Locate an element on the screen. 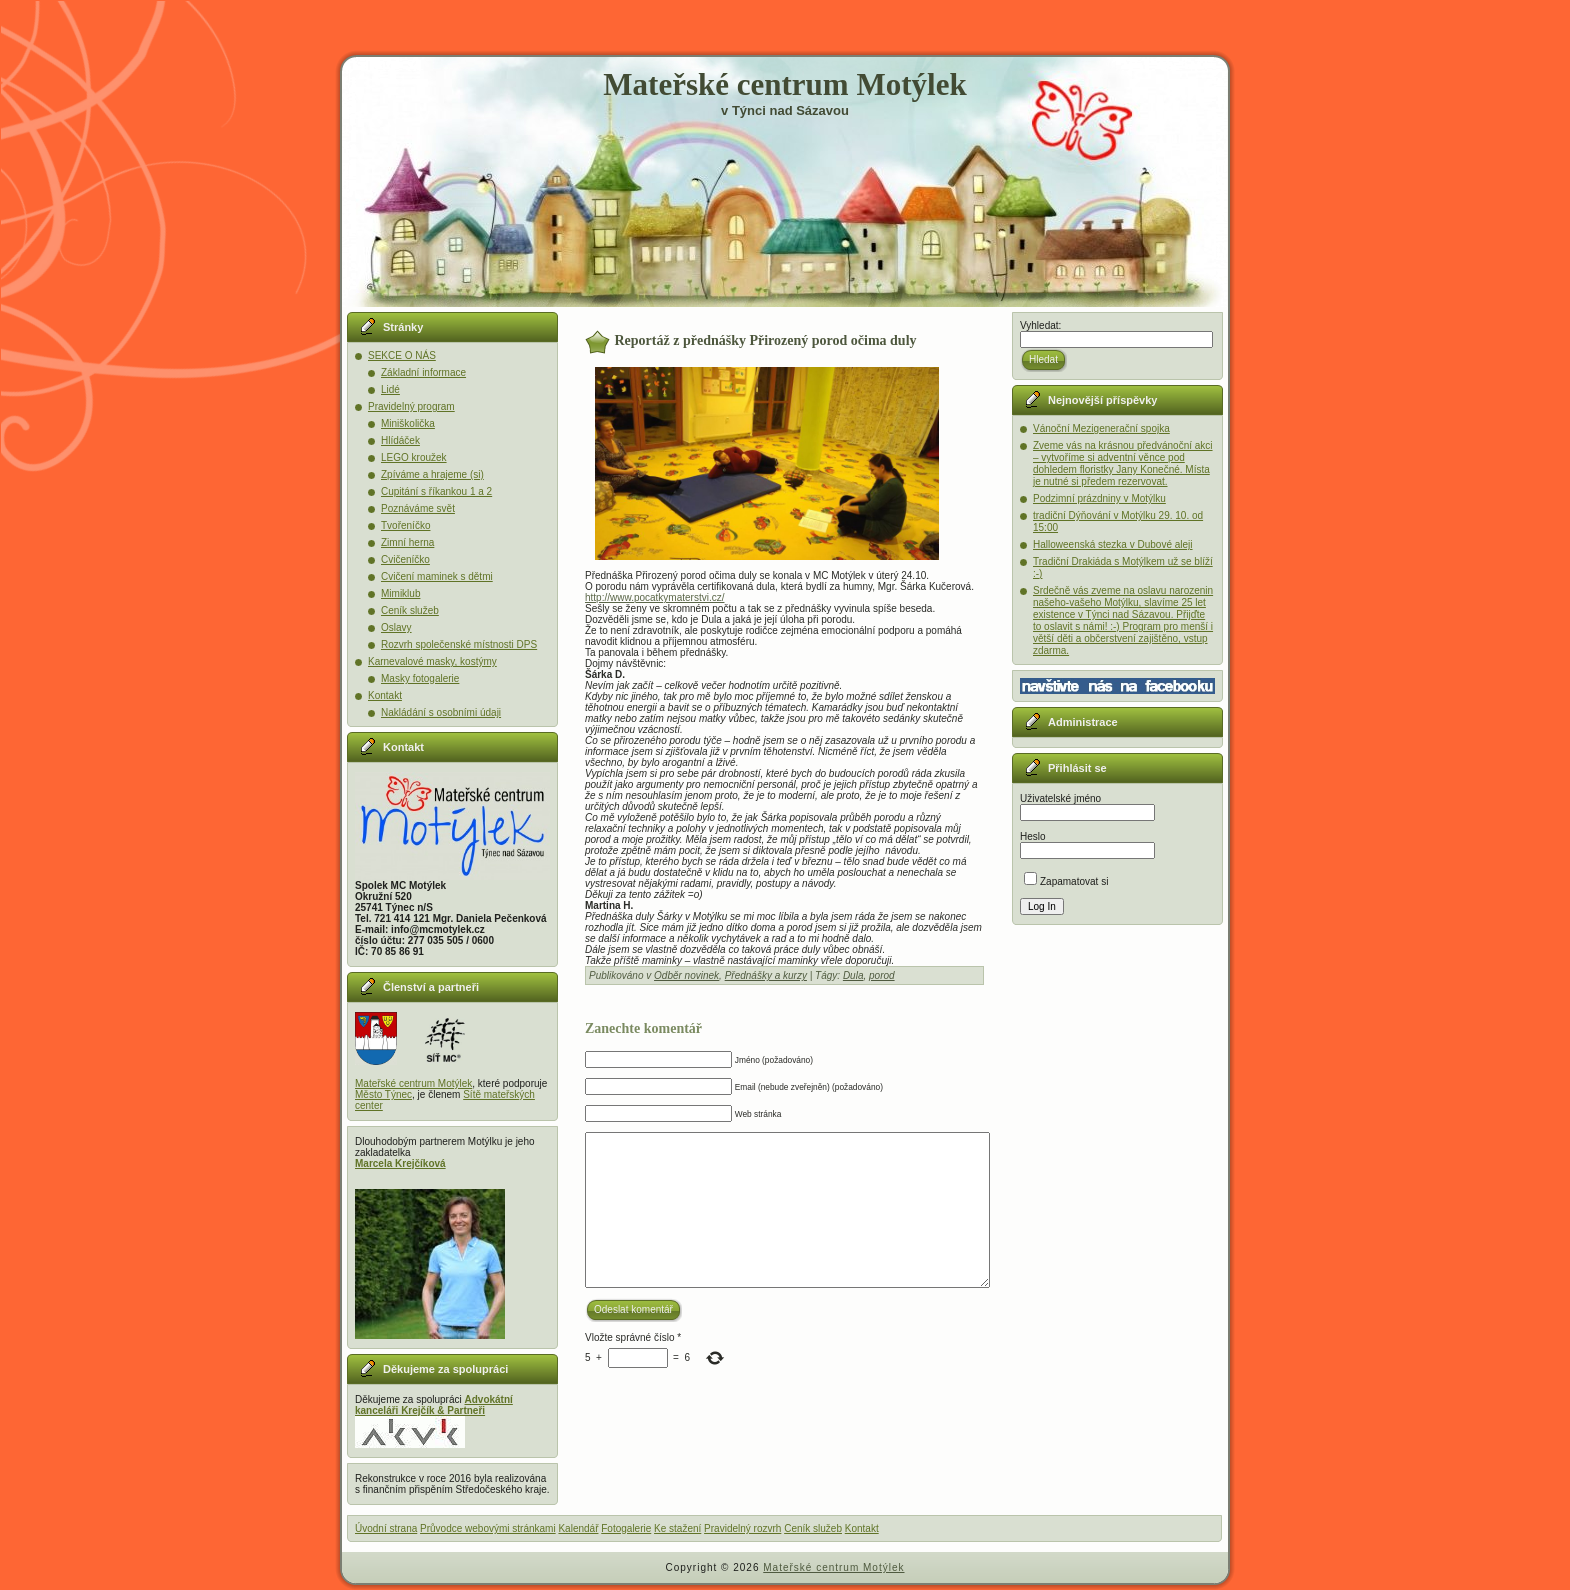 The height and width of the screenshot is (1590, 1570). http://www.pocatkymaterstvi.cz/ is located at coordinates (655, 597).